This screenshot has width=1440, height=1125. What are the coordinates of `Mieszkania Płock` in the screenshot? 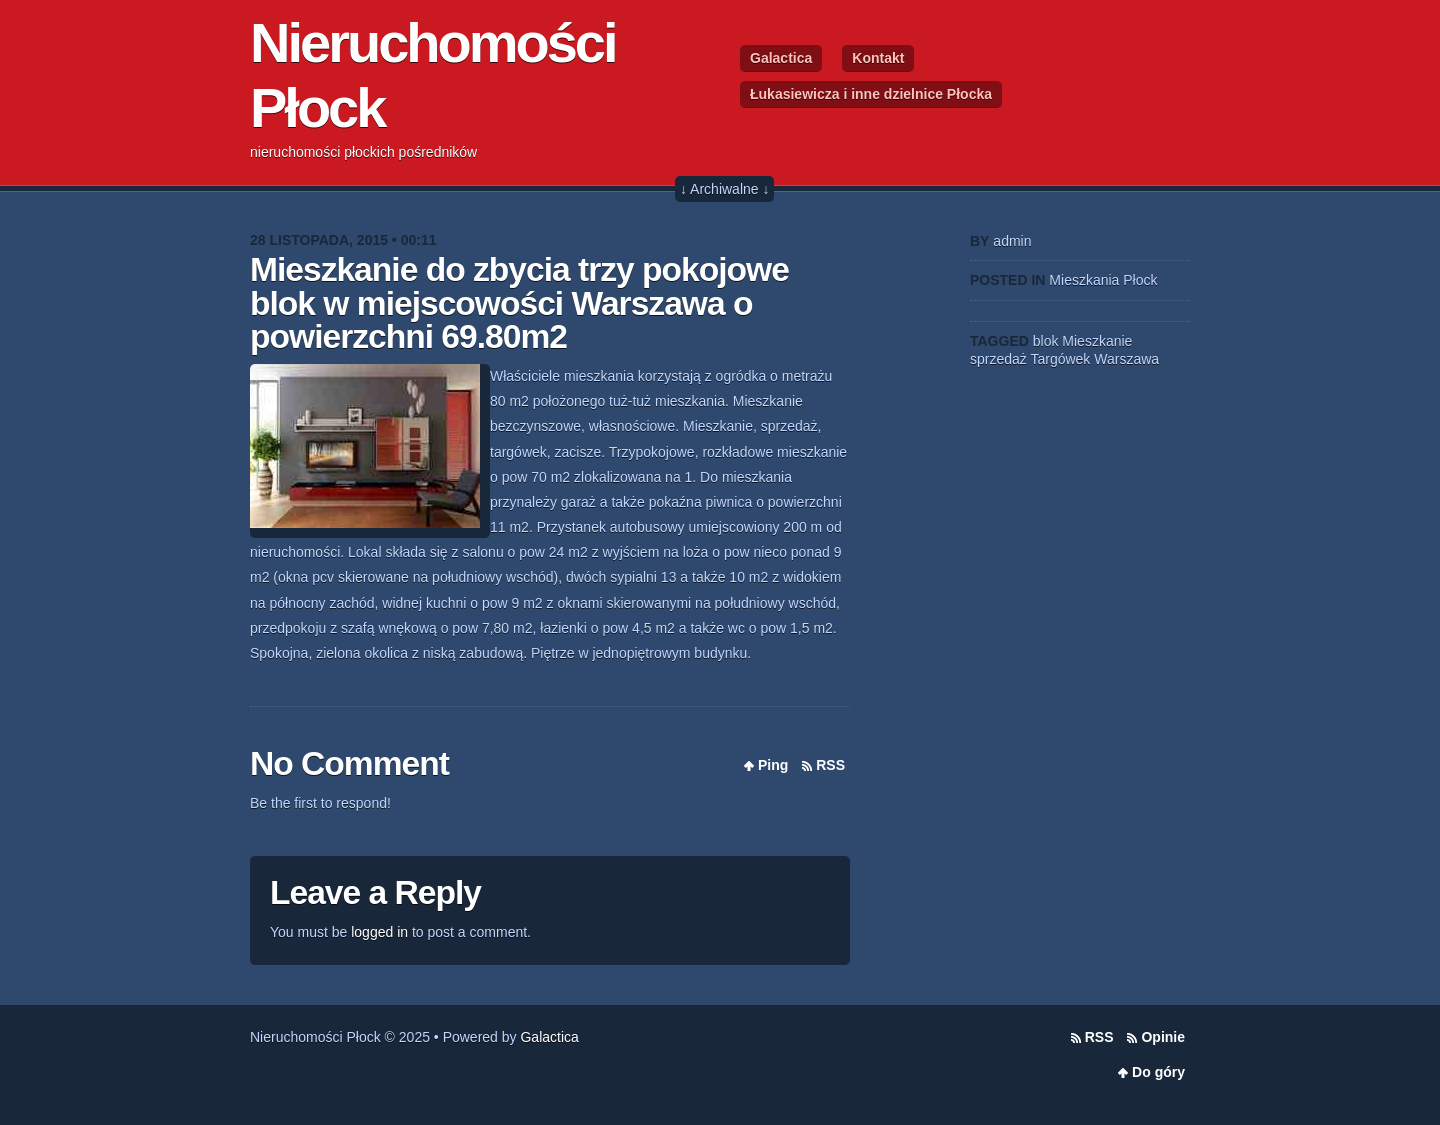 It's located at (1103, 280).